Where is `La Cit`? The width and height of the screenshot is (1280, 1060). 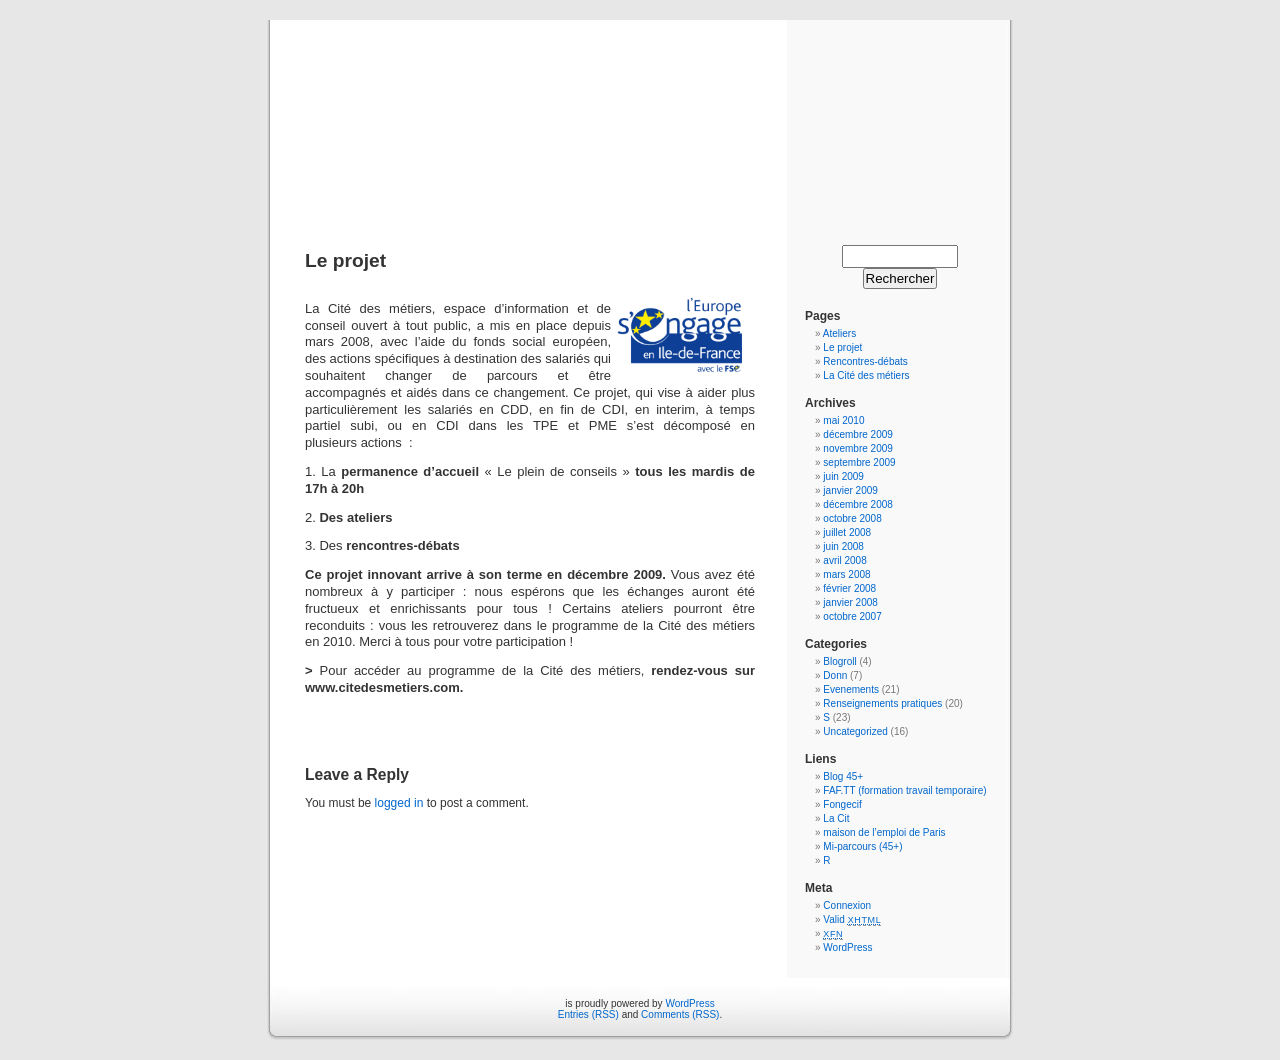 La Cit is located at coordinates (836, 818).